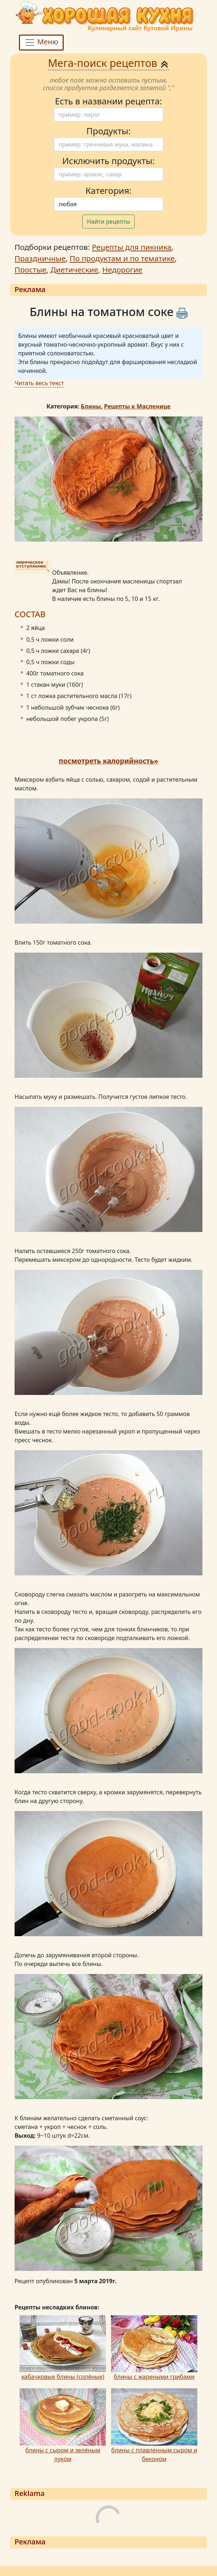 The height and width of the screenshot is (2576, 217). What do you see at coordinates (122, 269) in the screenshot?
I see `Недорогие` at bounding box center [122, 269].